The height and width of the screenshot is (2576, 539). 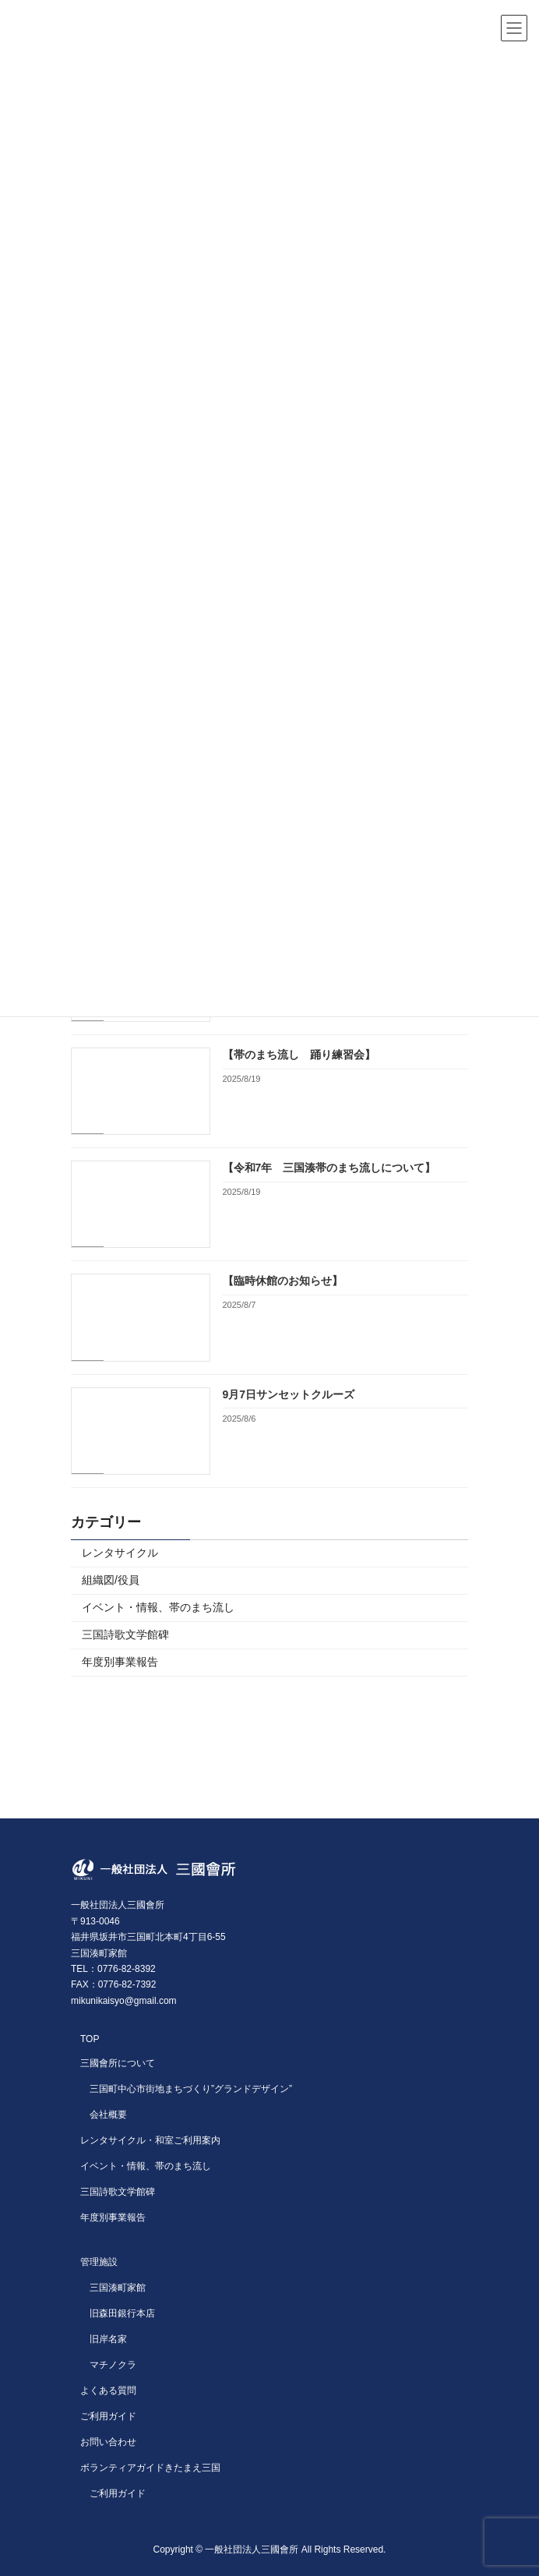 I want to click on マチノクラ, so click(x=113, y=2364).